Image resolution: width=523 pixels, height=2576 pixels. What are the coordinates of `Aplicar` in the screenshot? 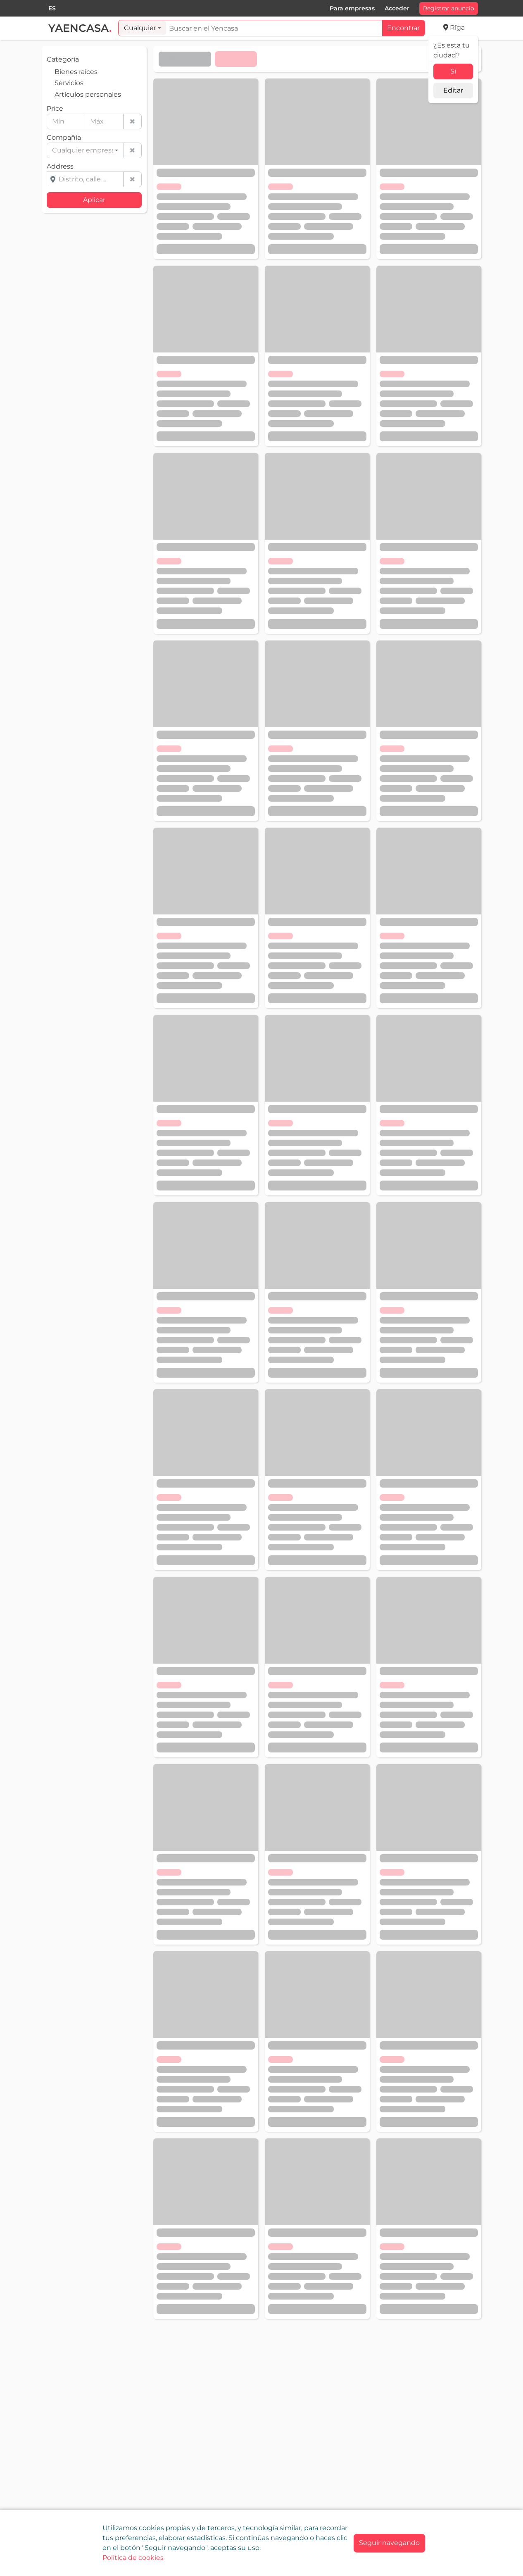 It's located at (94, 200).